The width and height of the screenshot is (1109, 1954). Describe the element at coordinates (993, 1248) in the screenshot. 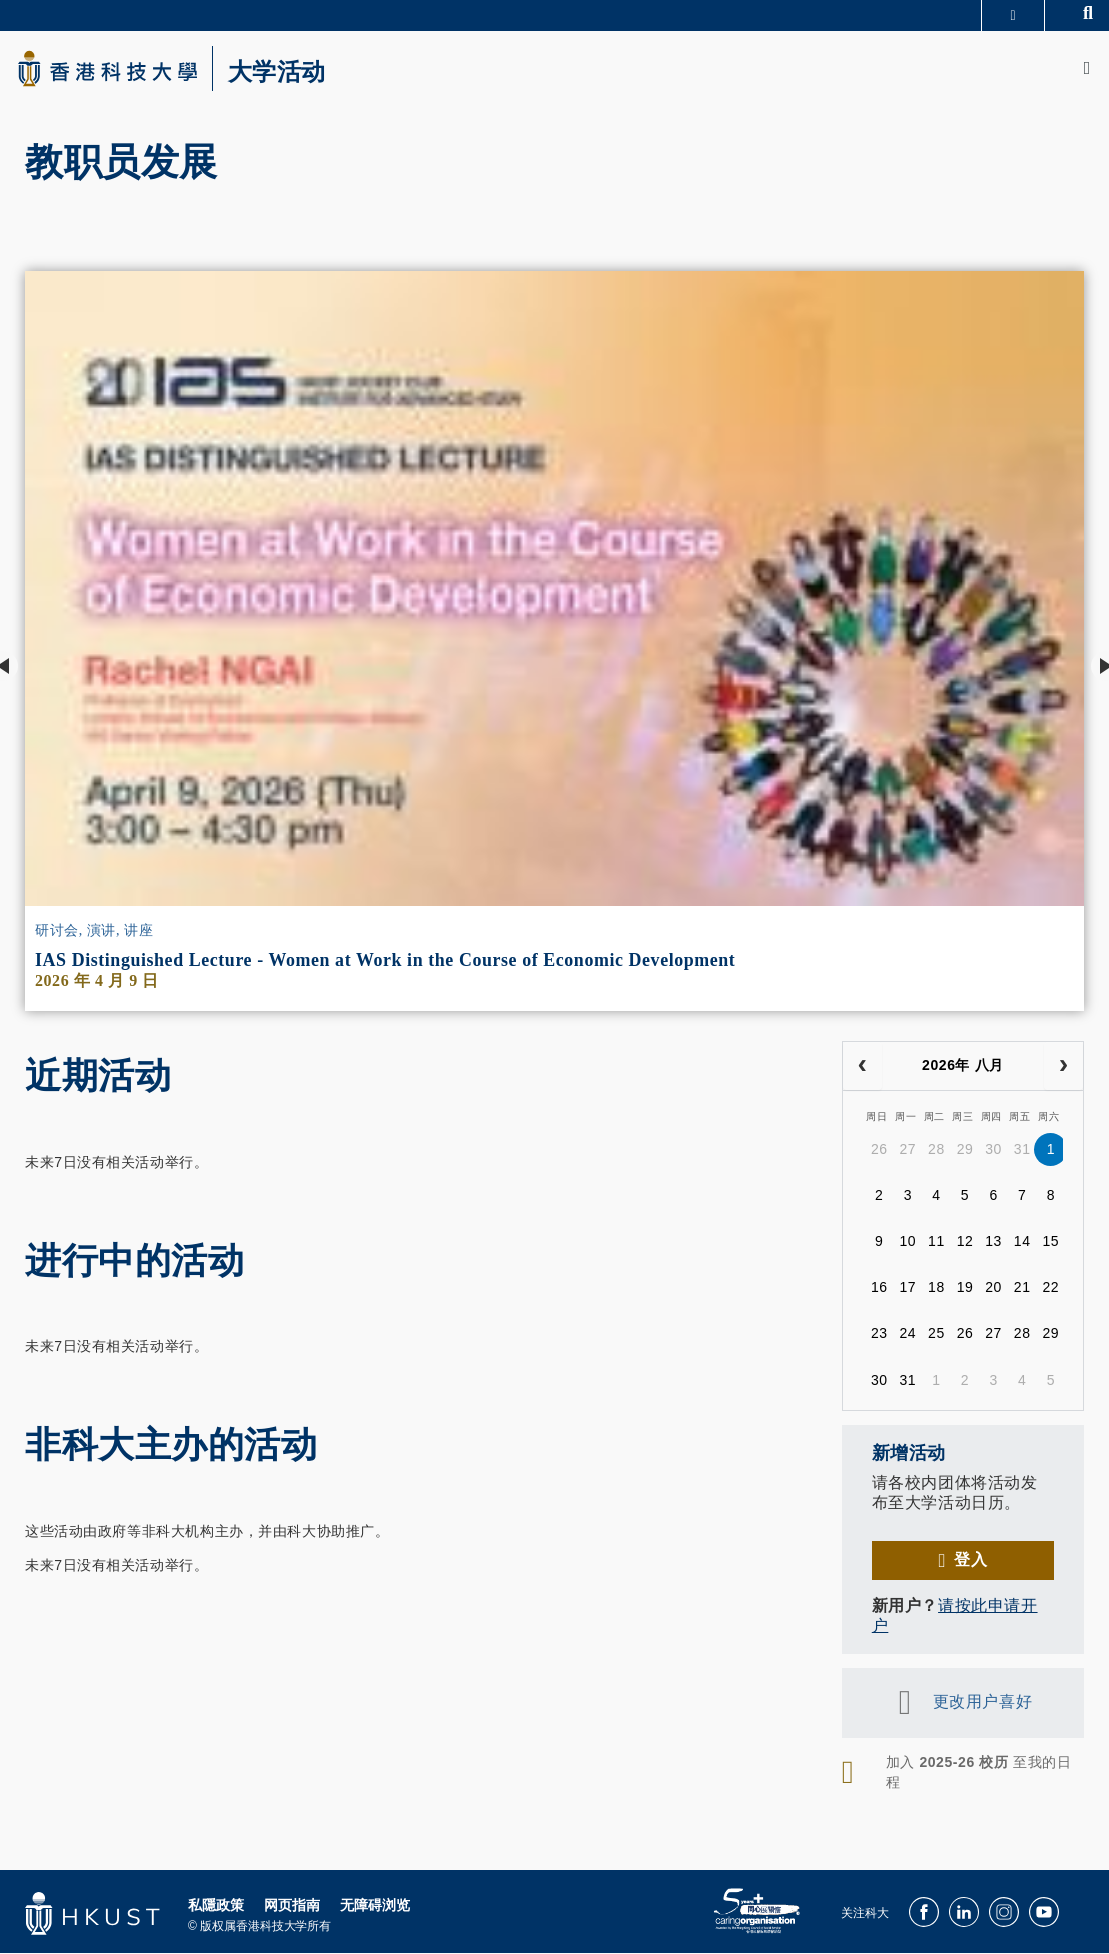

I see `13` at that location.